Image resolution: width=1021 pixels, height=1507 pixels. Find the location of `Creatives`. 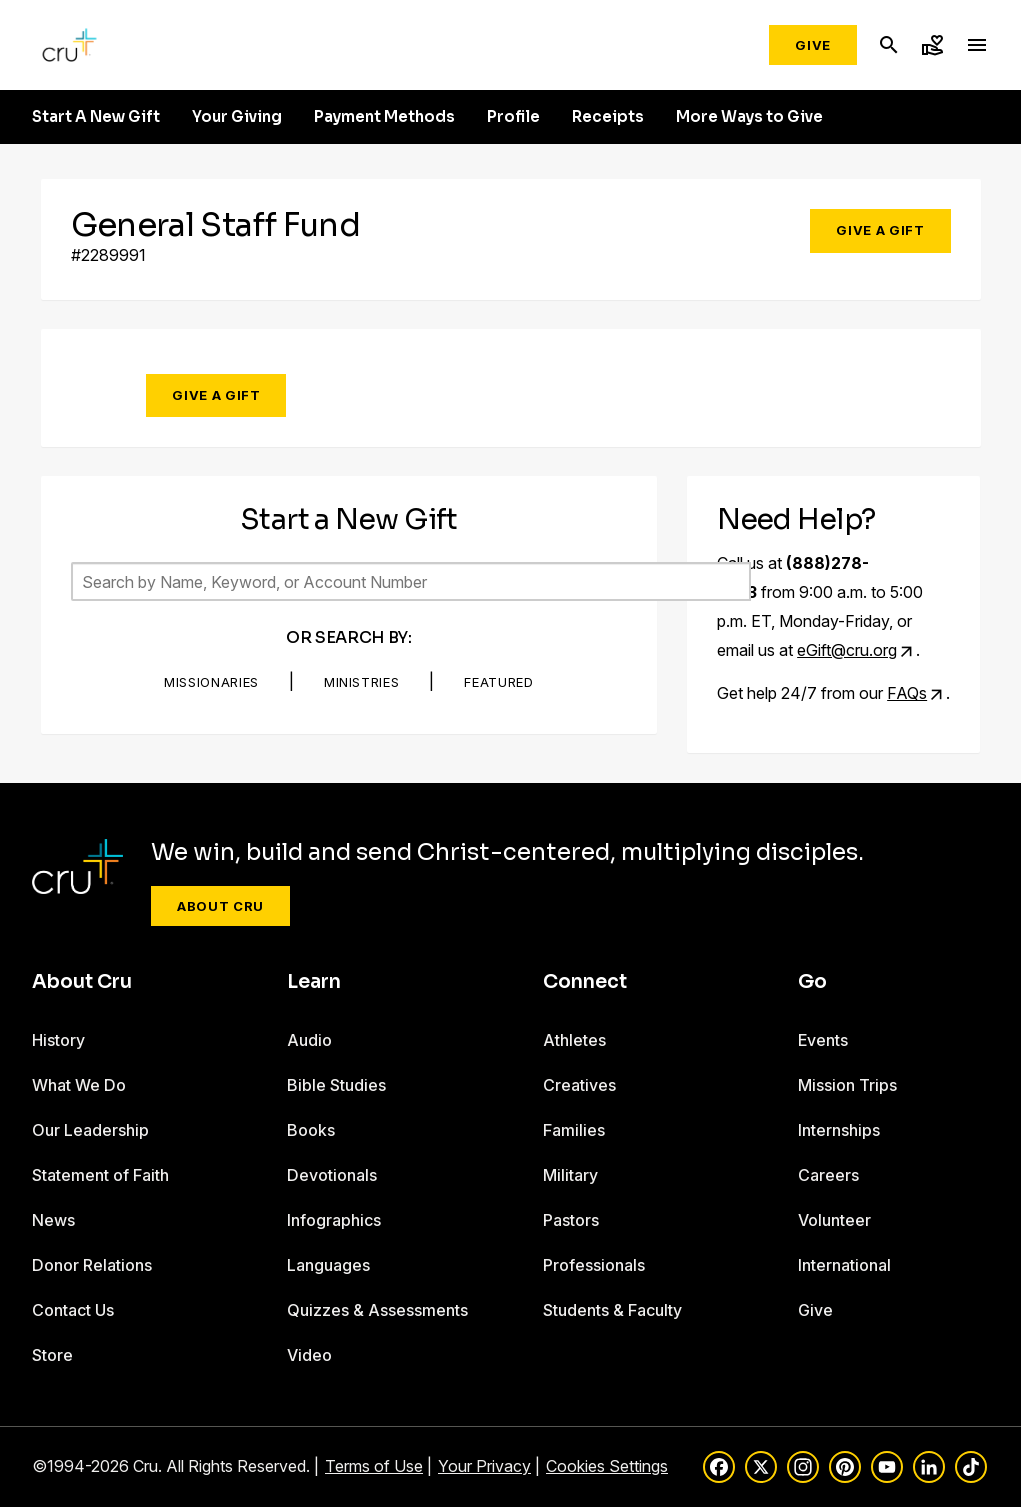

Creatives is located at coordinates (579, 1085).